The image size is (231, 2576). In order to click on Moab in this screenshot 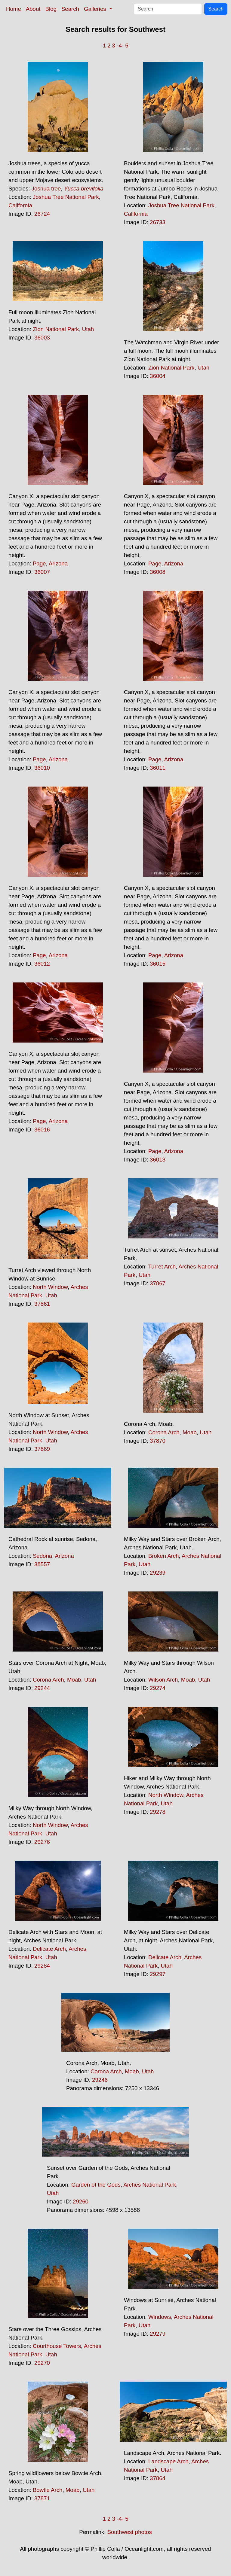, I will do `click(190, 1432)`.